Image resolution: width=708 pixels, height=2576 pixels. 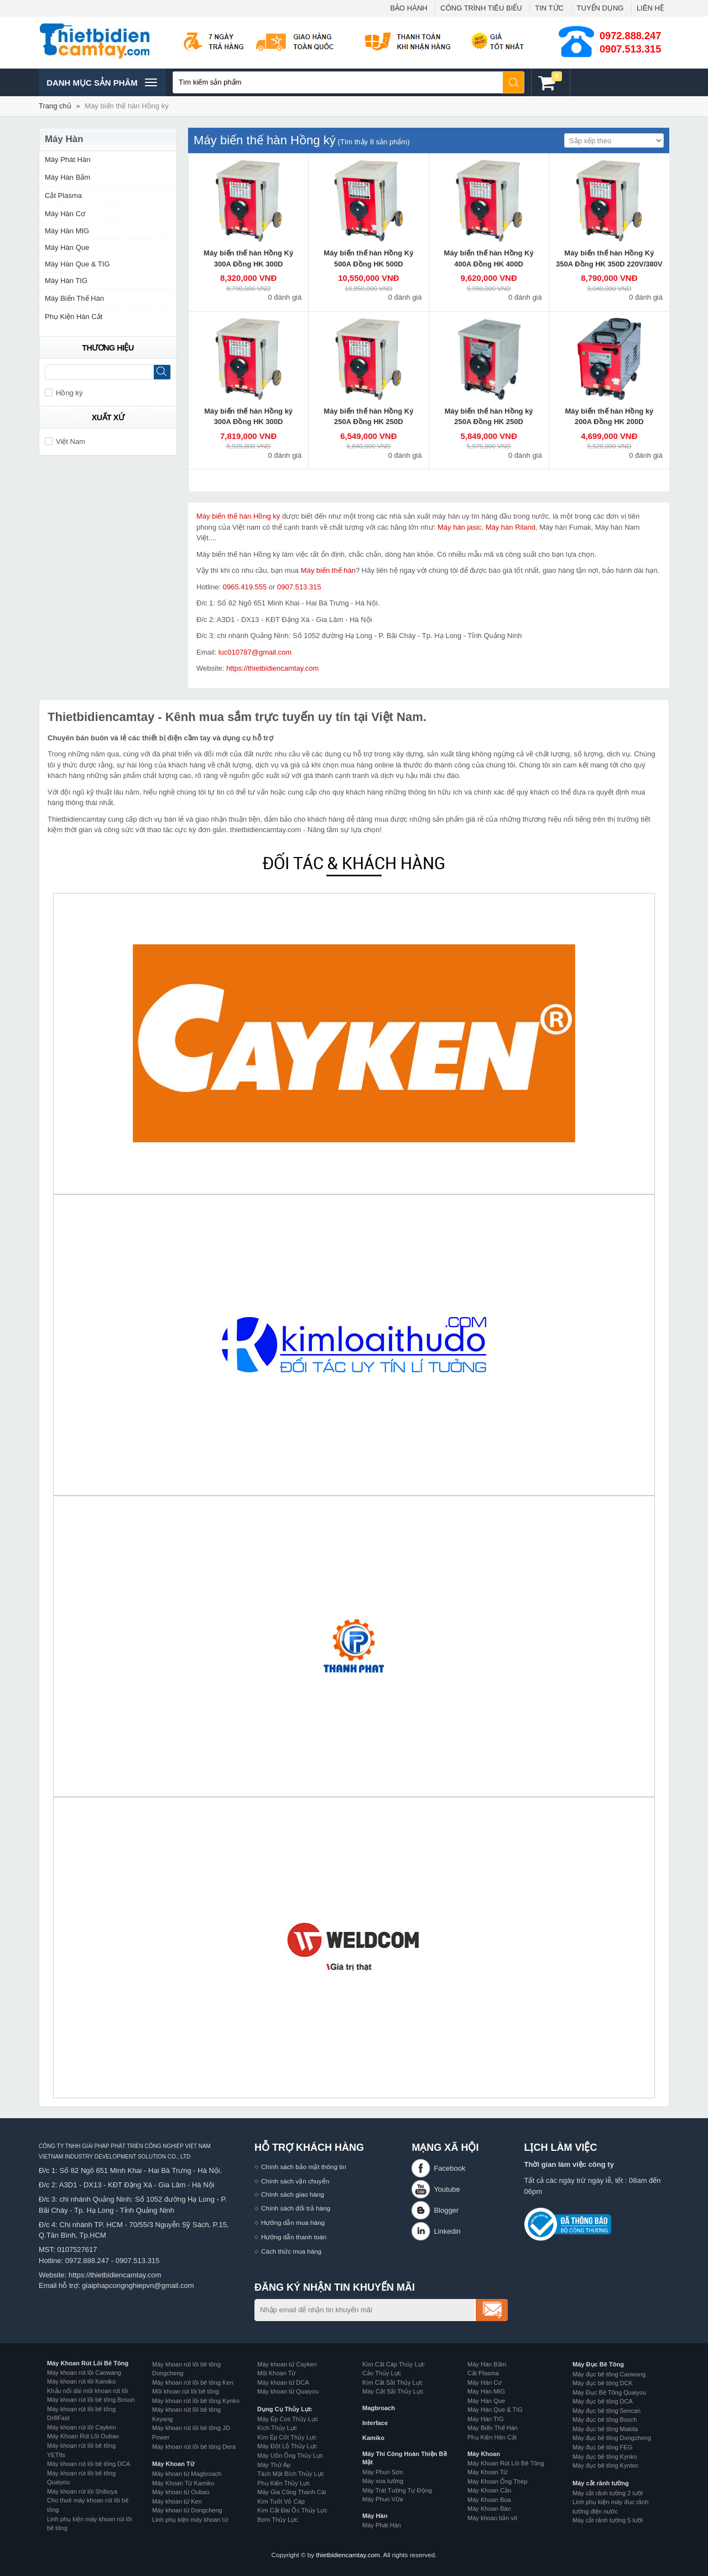 I want to click on Máy khoan từ Oubao, so click(x=180, y=2492).